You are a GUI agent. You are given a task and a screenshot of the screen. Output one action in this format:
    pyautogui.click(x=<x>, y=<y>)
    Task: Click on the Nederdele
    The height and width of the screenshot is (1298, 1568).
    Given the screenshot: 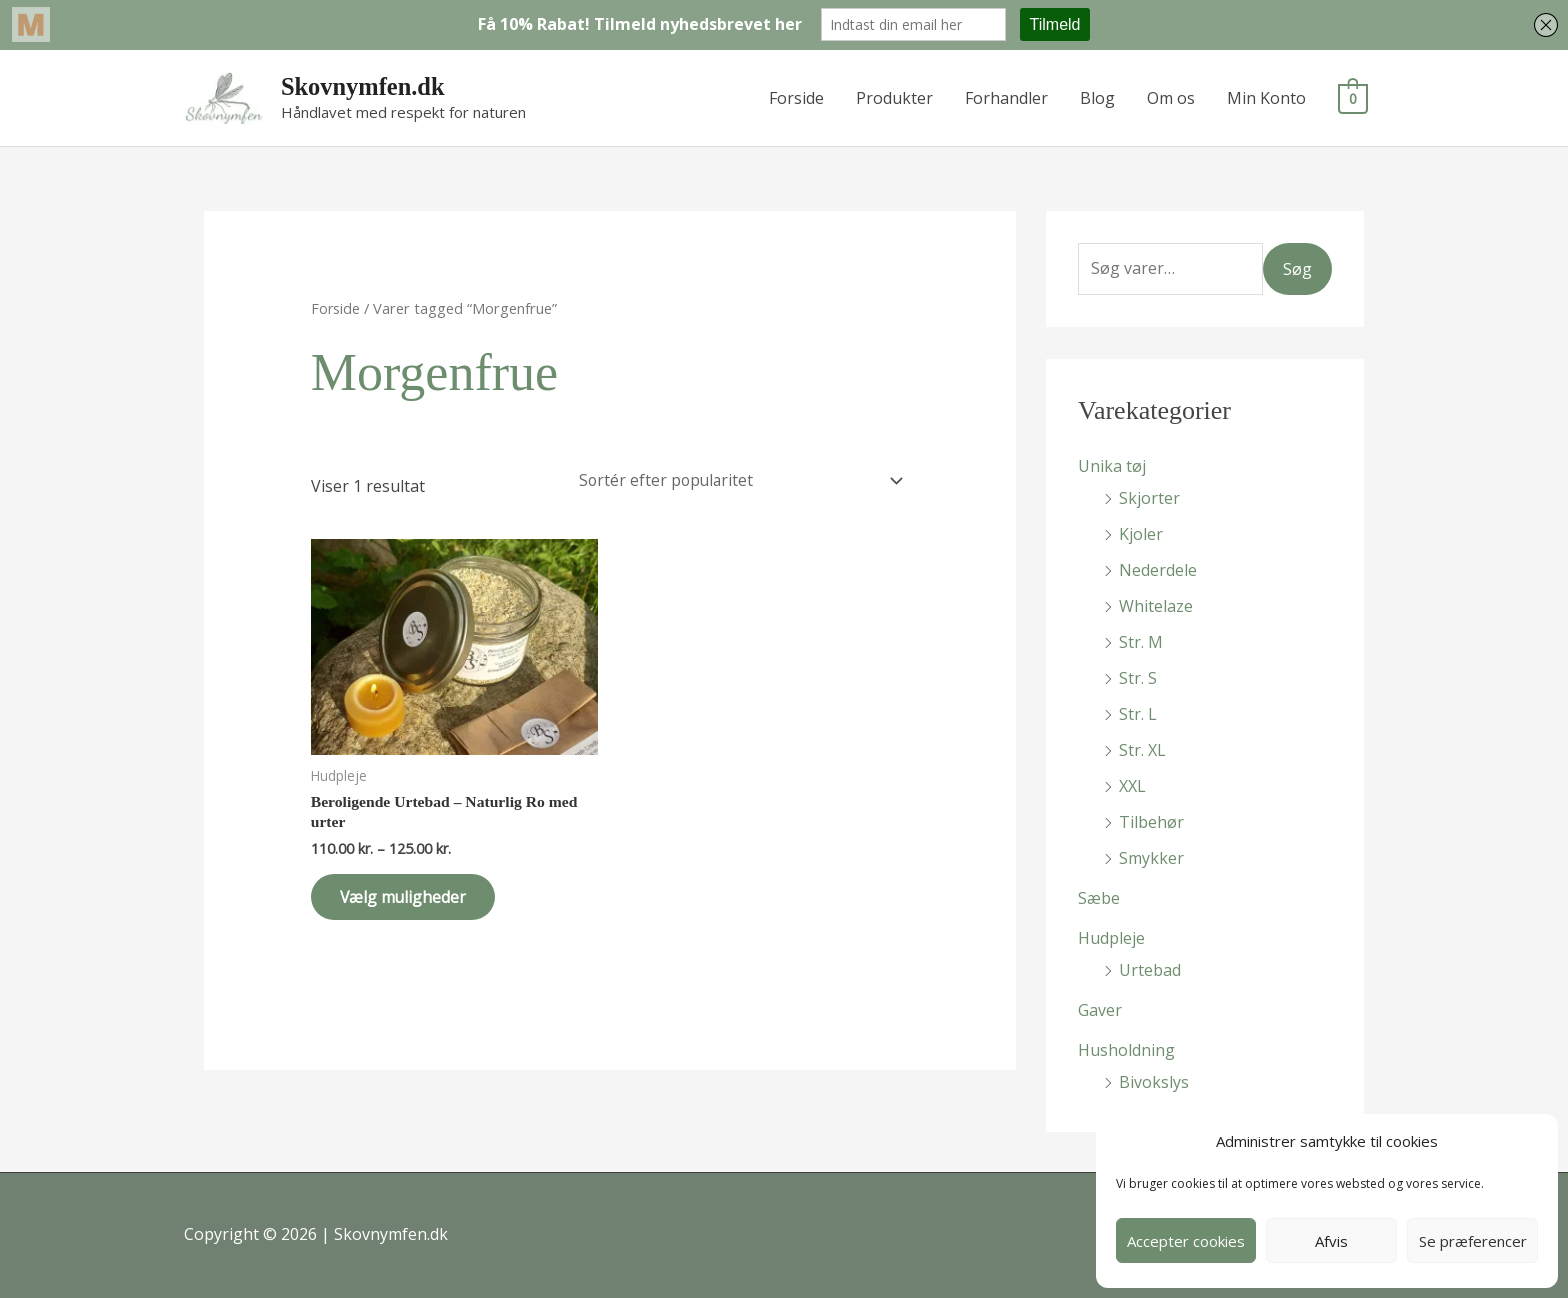 What is the action you would take?
    pyautogui.click(x=1158, y=570)
    